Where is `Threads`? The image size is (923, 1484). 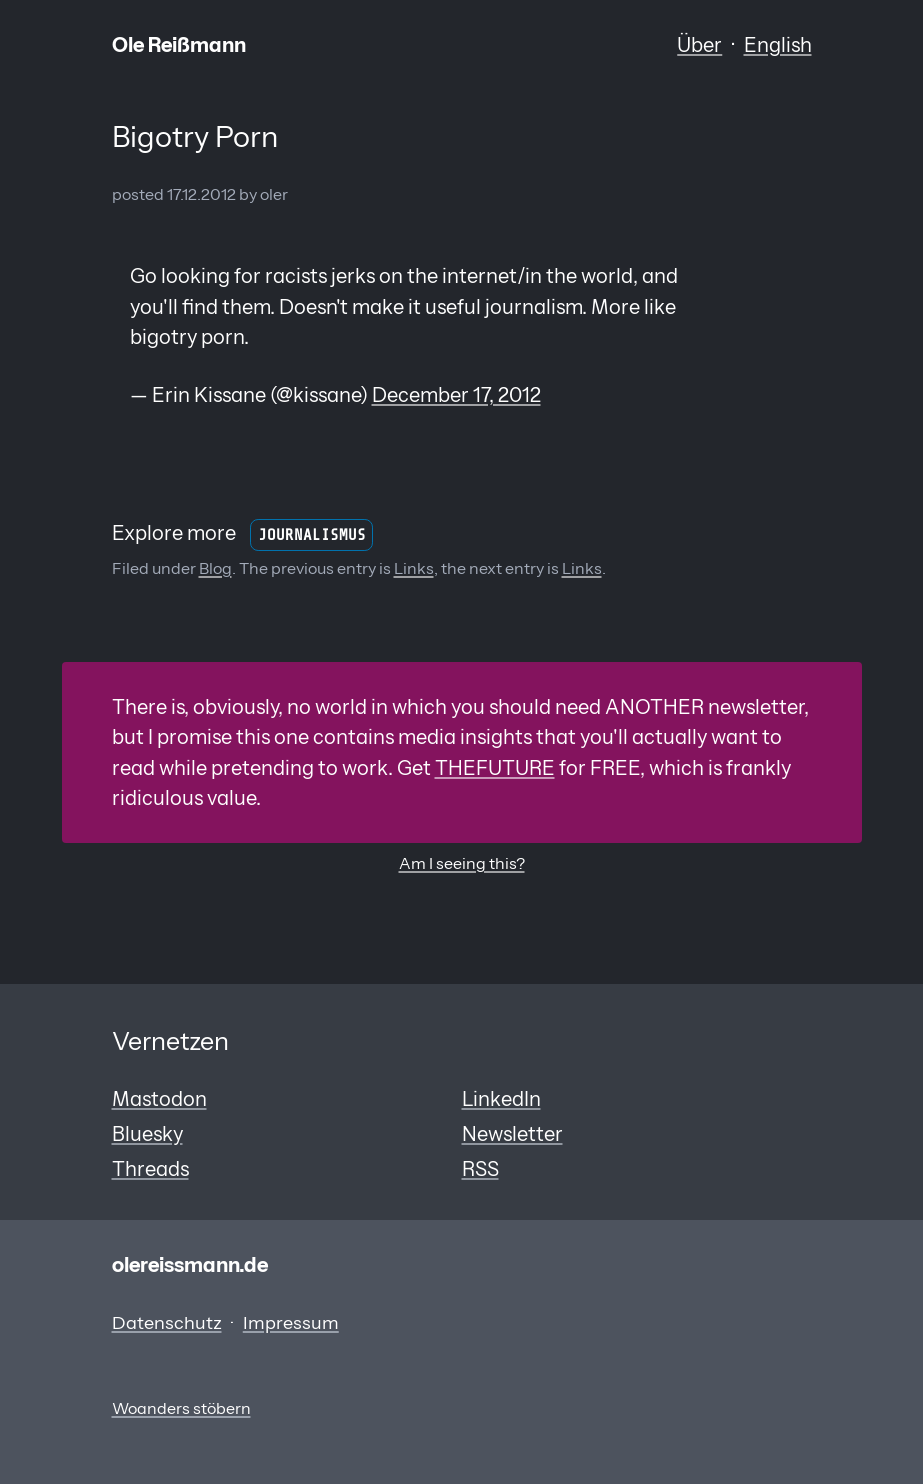
Threads is located at coordinates (150, 1168).